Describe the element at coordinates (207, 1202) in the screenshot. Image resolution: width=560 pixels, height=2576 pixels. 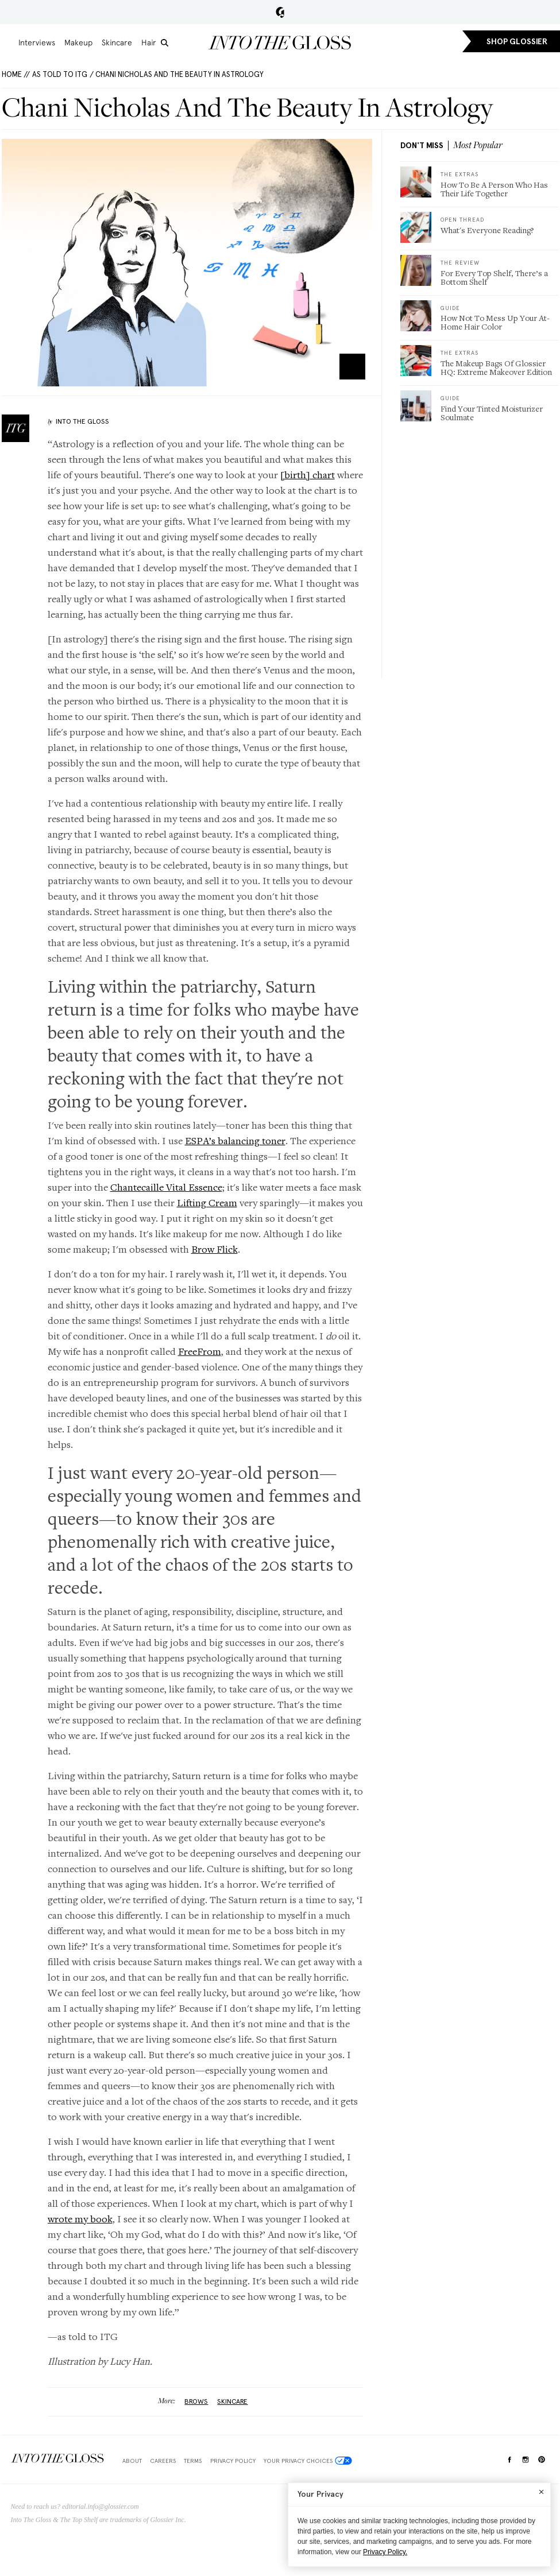
I see `Lifting Cream` at that location.